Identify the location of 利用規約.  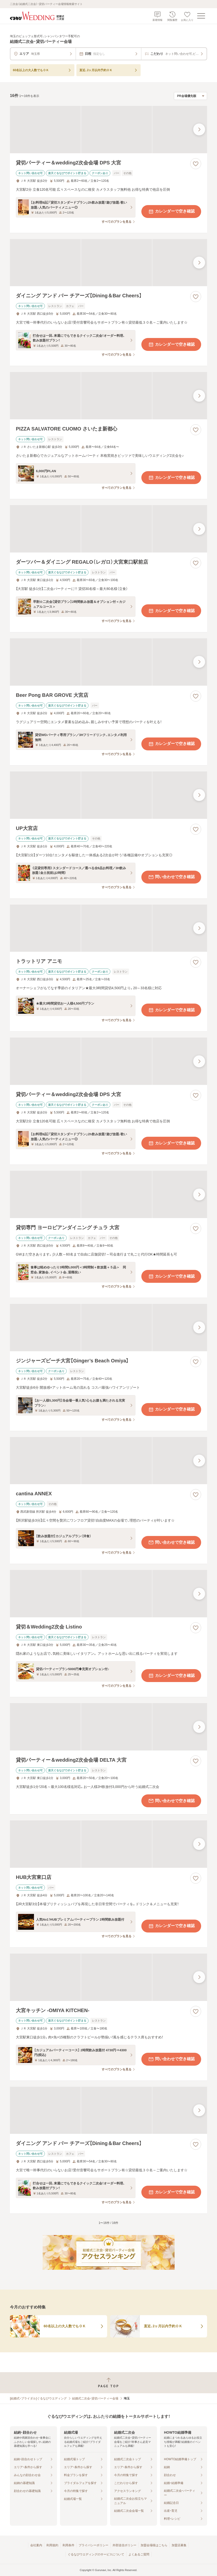
(52, 2545).